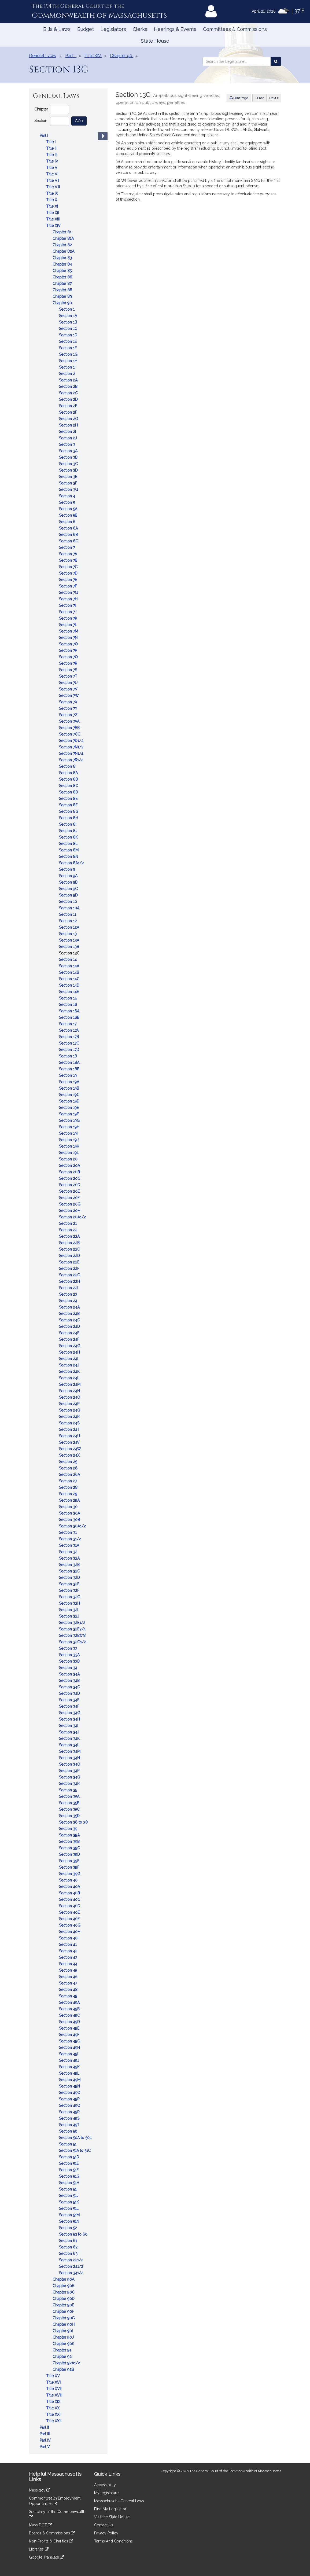  What do you see at coordinates (112, 2517) in the screenshot?
I see `Visit the State House` at bounding box center [112, 2517].